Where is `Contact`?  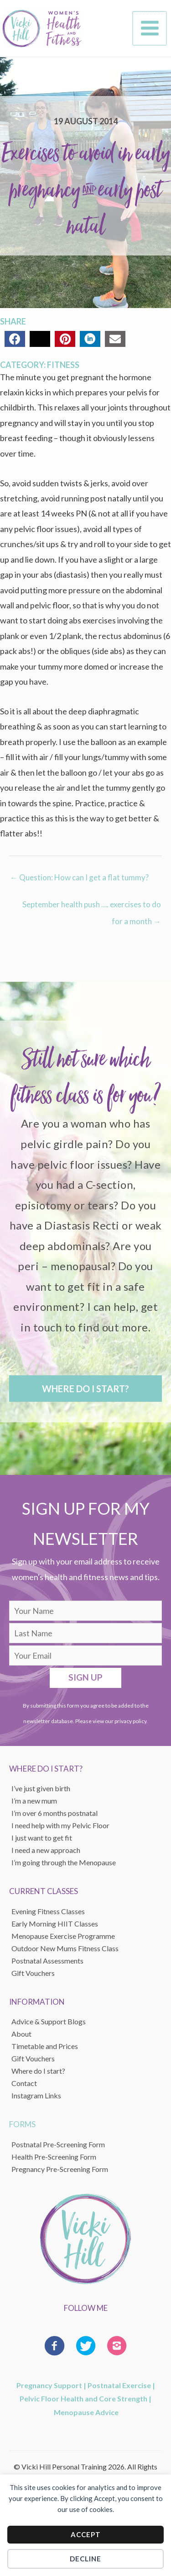
Contact is located at coordinates (24, 2083).